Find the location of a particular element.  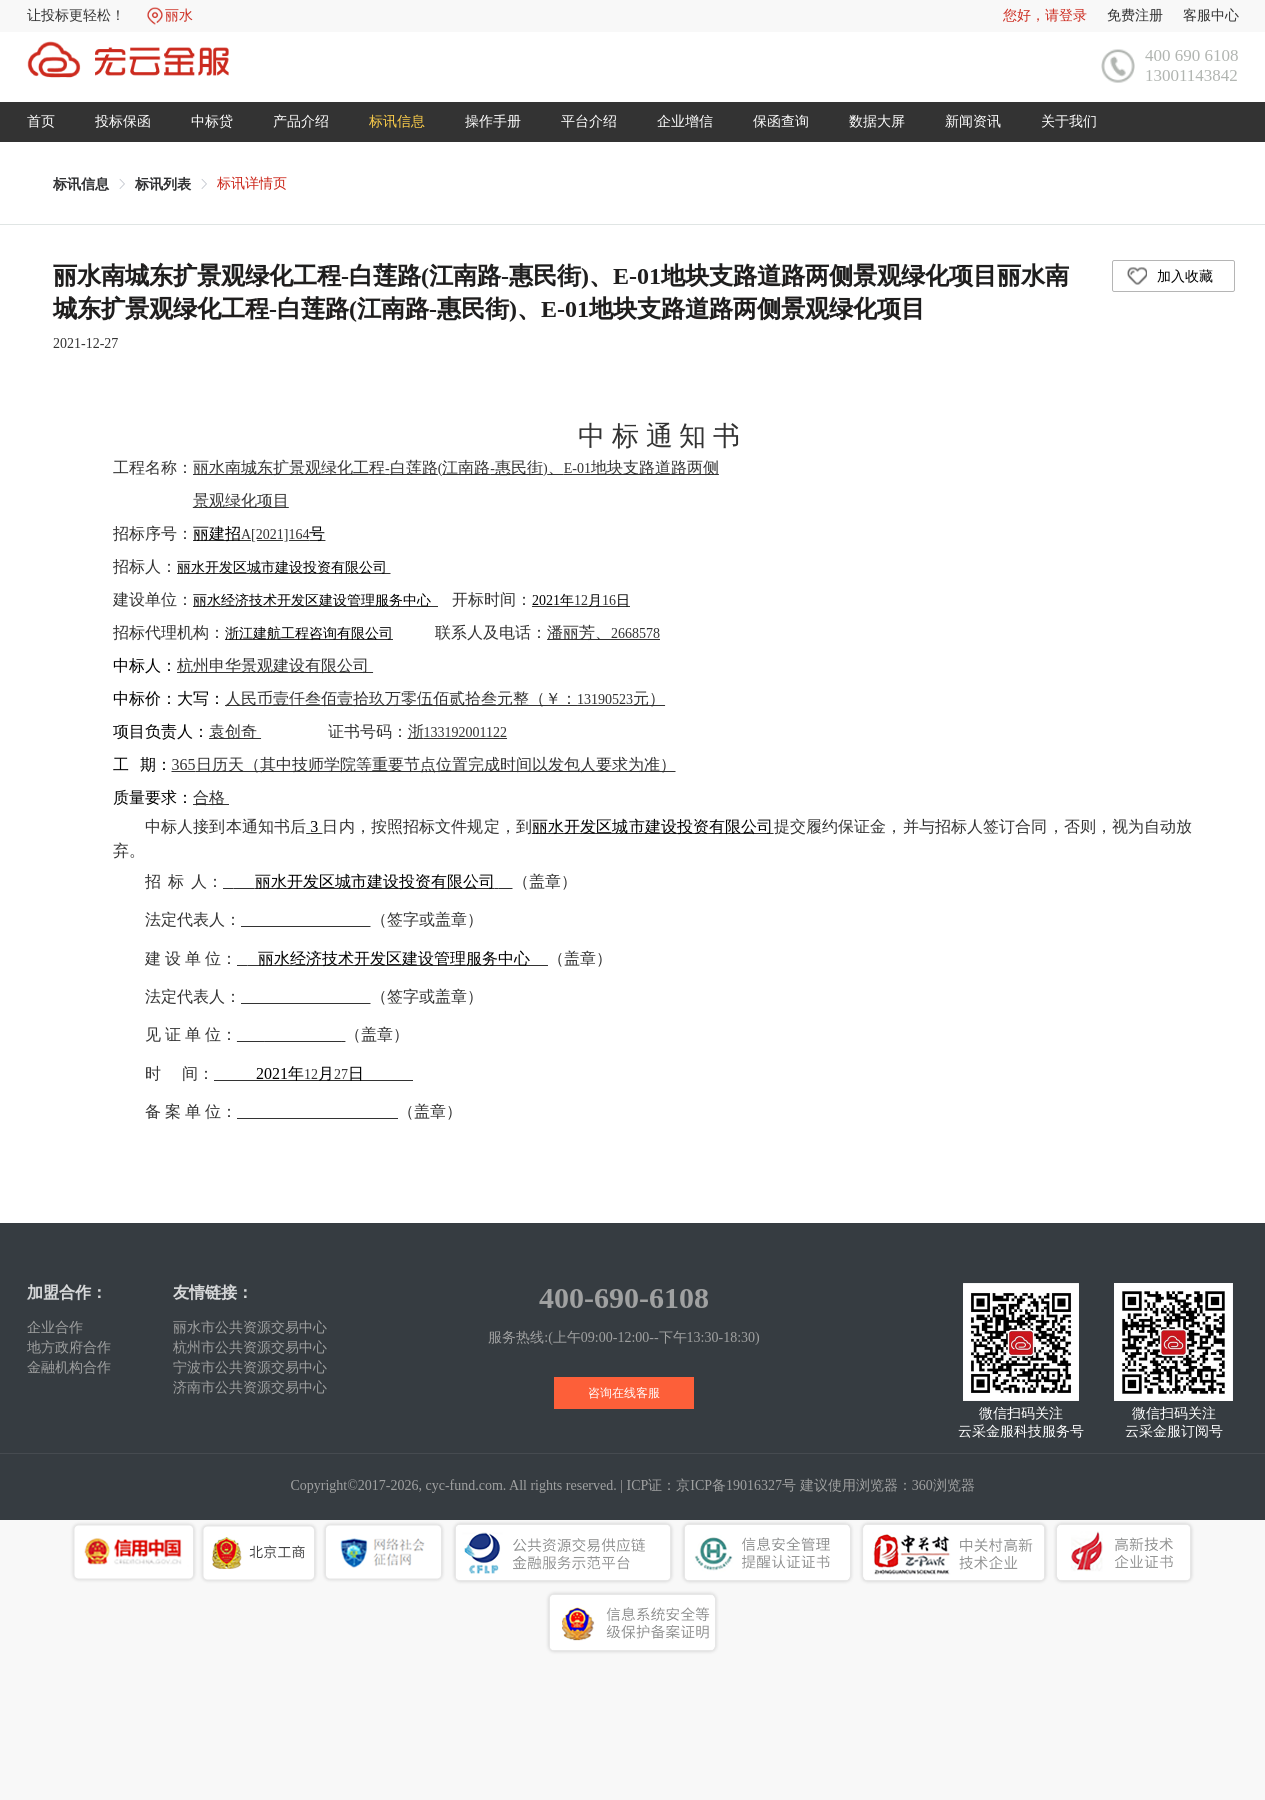

关于我们 is located at coordinates (1069, 121).